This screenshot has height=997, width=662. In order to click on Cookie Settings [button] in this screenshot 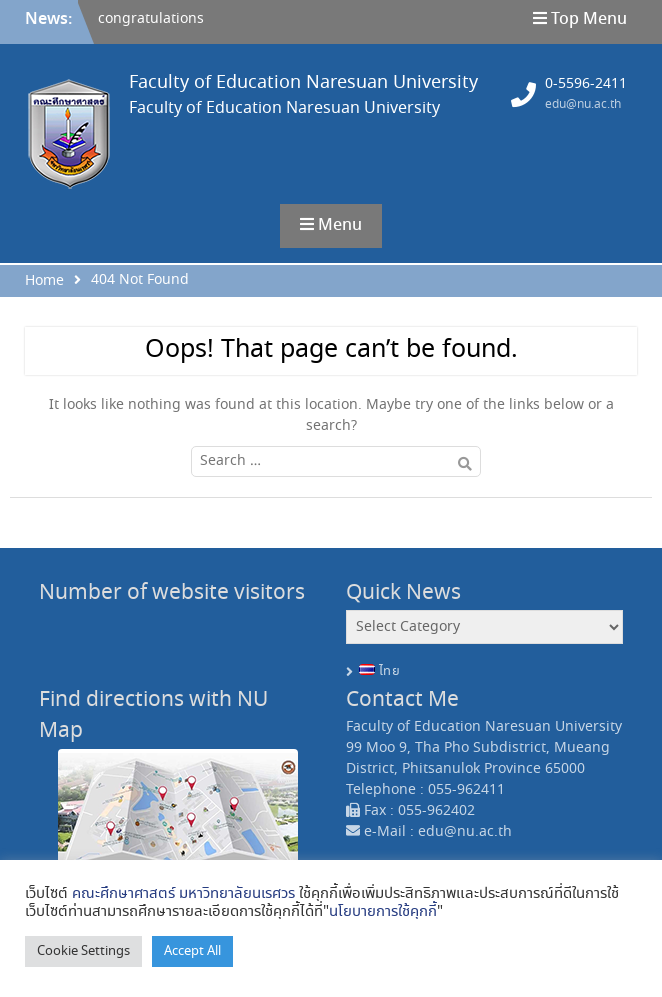, I will do `click(83, 951)`.